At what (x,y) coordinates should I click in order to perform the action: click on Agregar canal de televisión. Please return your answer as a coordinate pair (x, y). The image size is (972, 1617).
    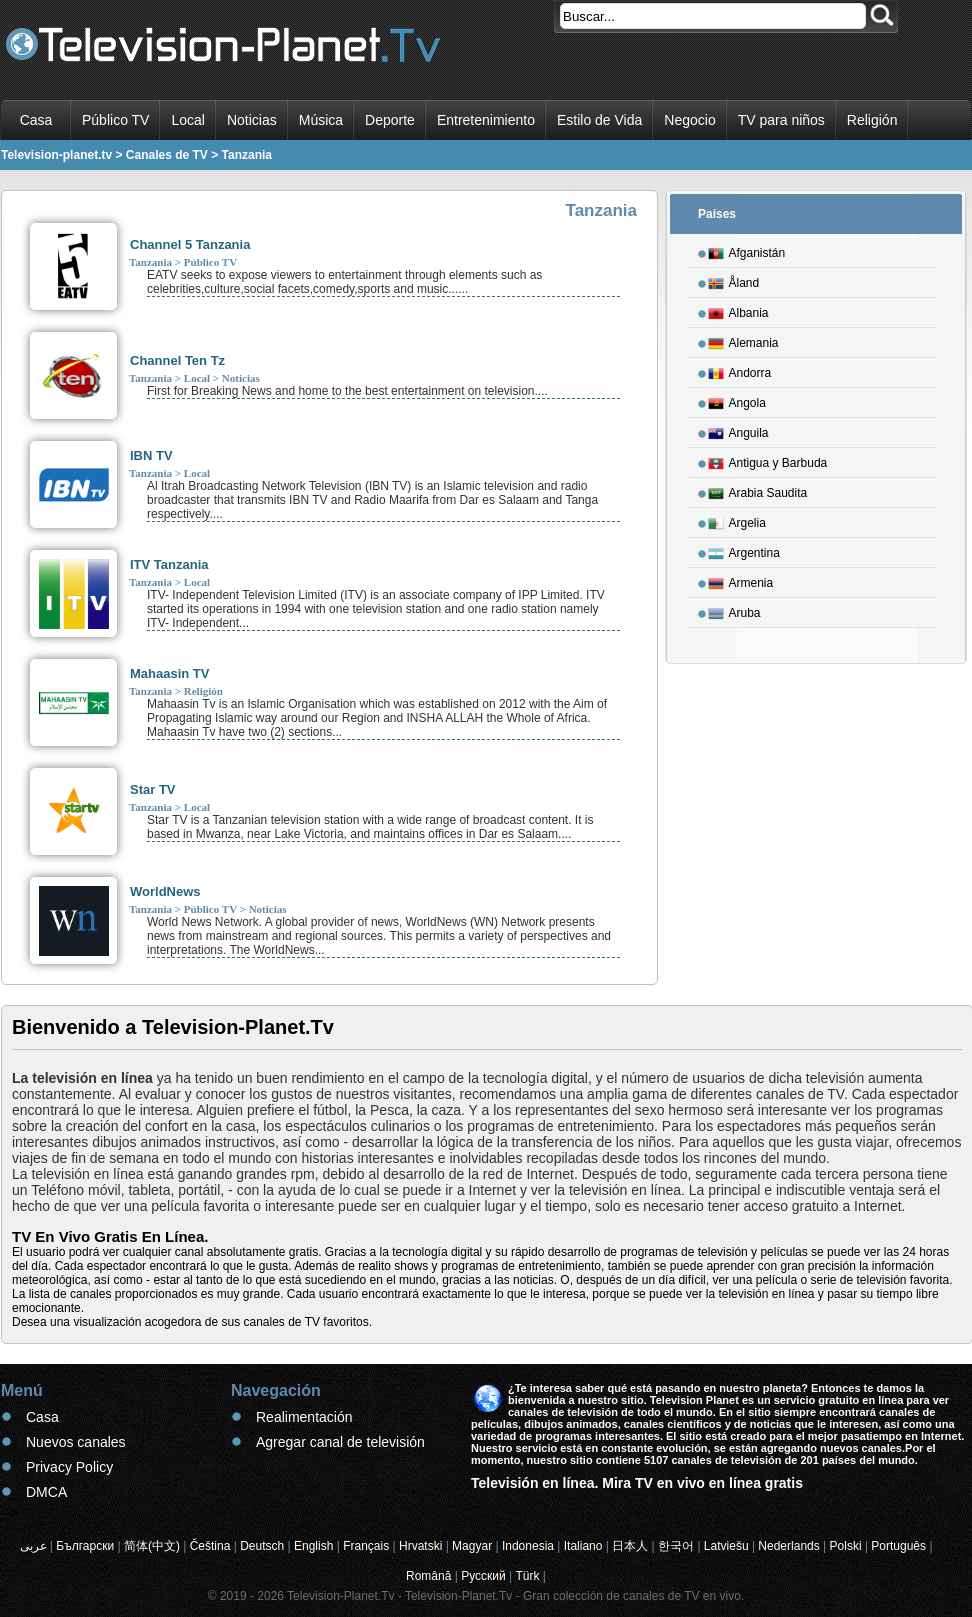
    Looking at the image, I should click on (340, 1442).